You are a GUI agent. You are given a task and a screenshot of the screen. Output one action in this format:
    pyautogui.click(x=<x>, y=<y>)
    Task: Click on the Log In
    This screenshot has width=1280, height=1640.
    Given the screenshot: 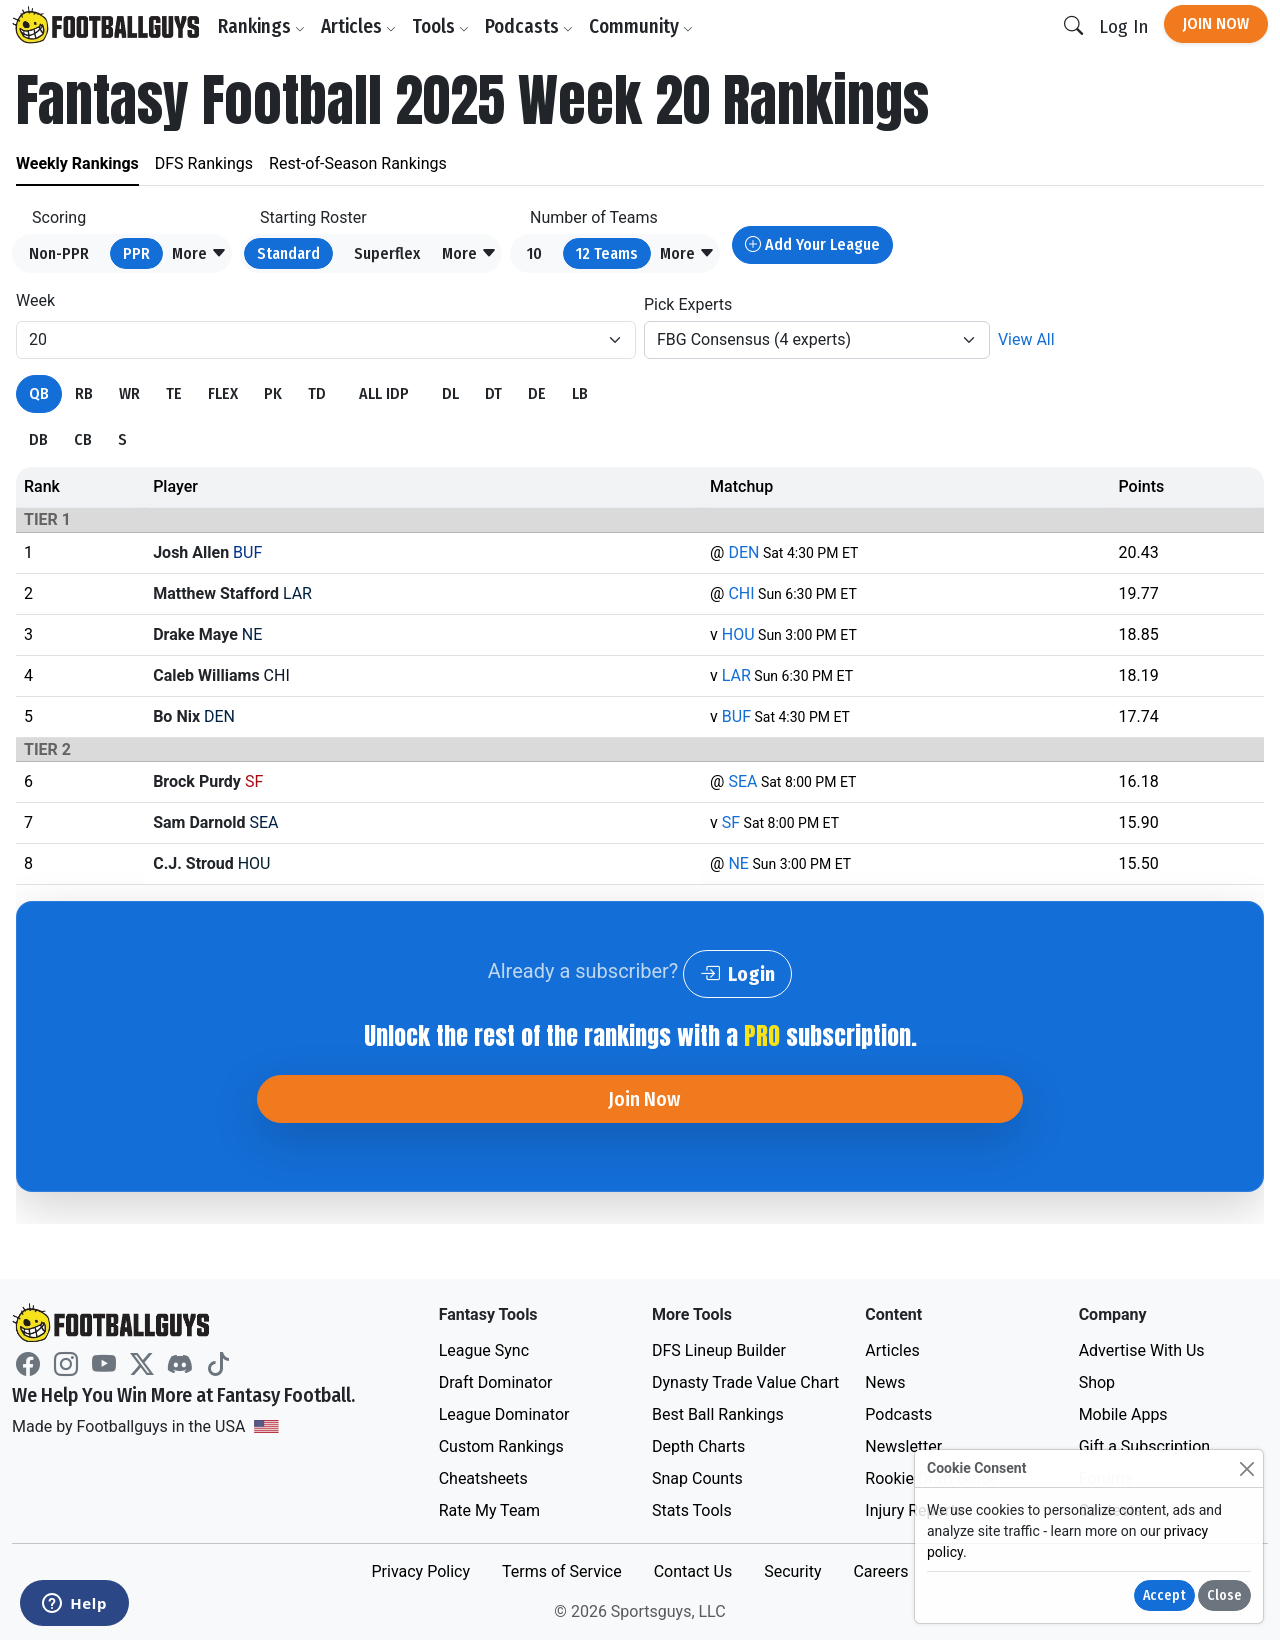 What is the action you would take?
    pyautogui.click(x=1123, y=26)
    